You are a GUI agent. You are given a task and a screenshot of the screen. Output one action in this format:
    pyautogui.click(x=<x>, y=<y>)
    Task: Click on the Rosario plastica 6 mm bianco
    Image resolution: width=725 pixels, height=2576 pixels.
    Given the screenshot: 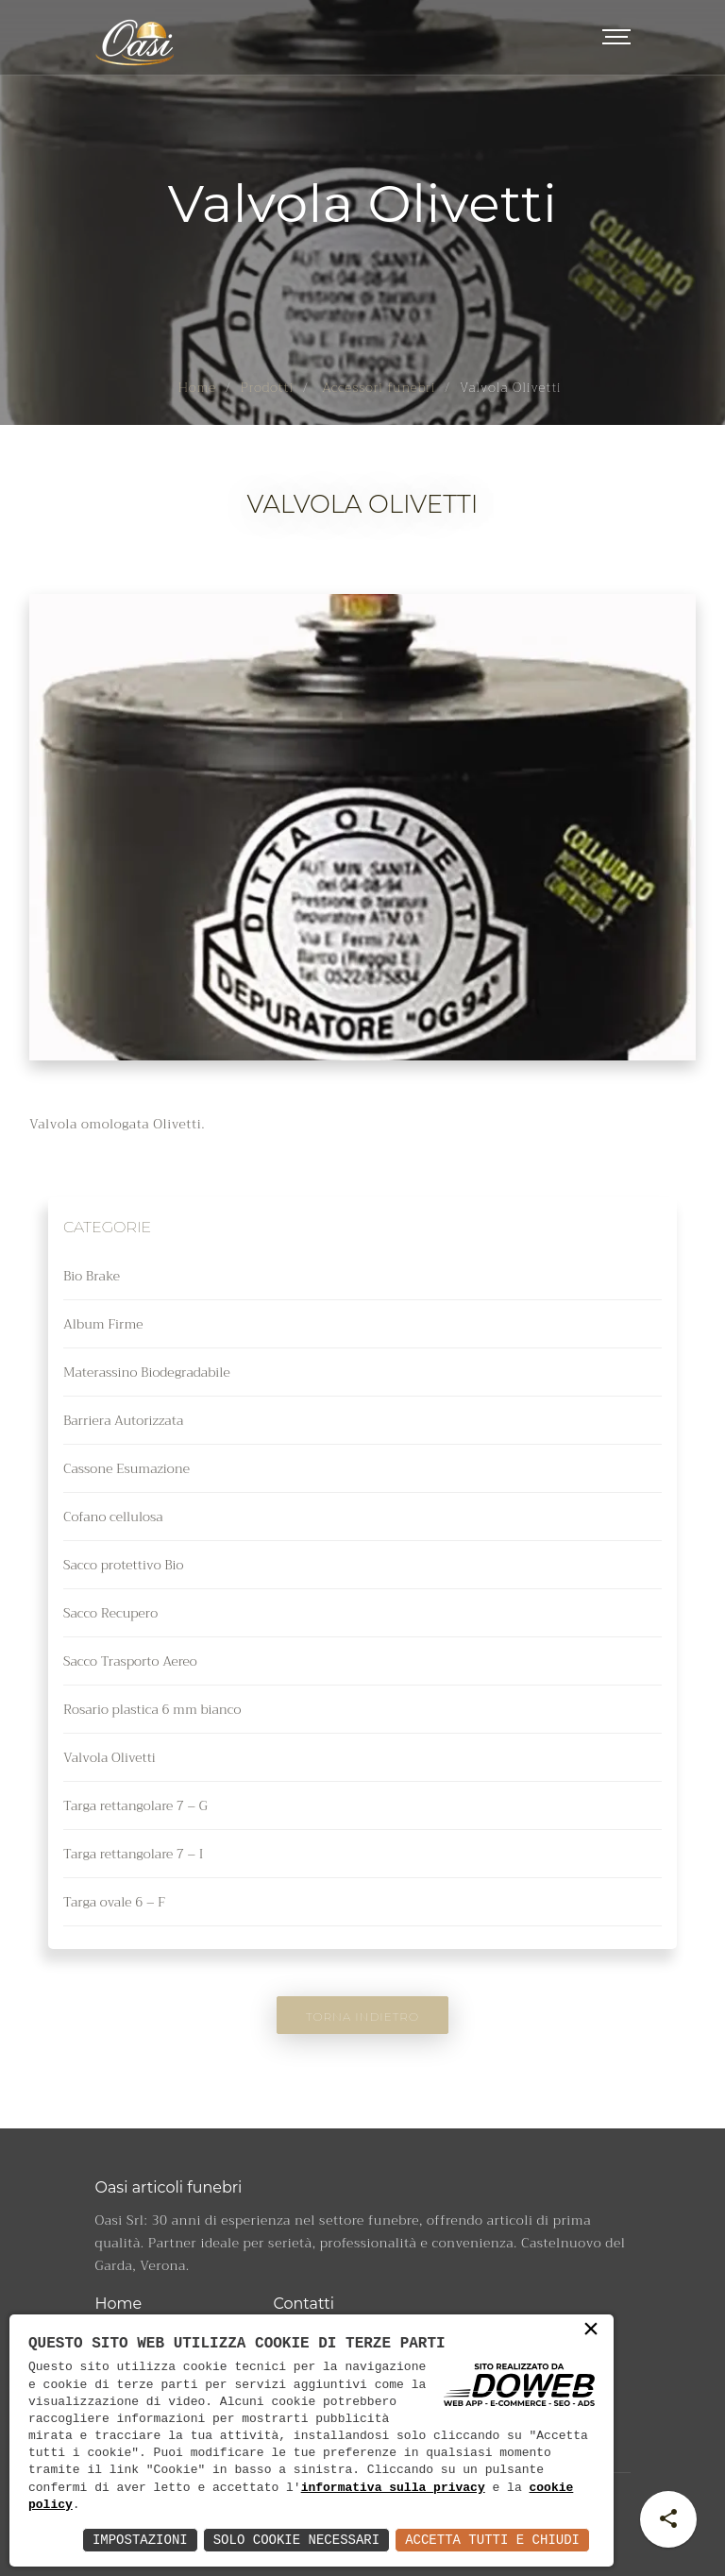 What is the action you would take?
    pyautogui.click(x=152, y=1709)
    